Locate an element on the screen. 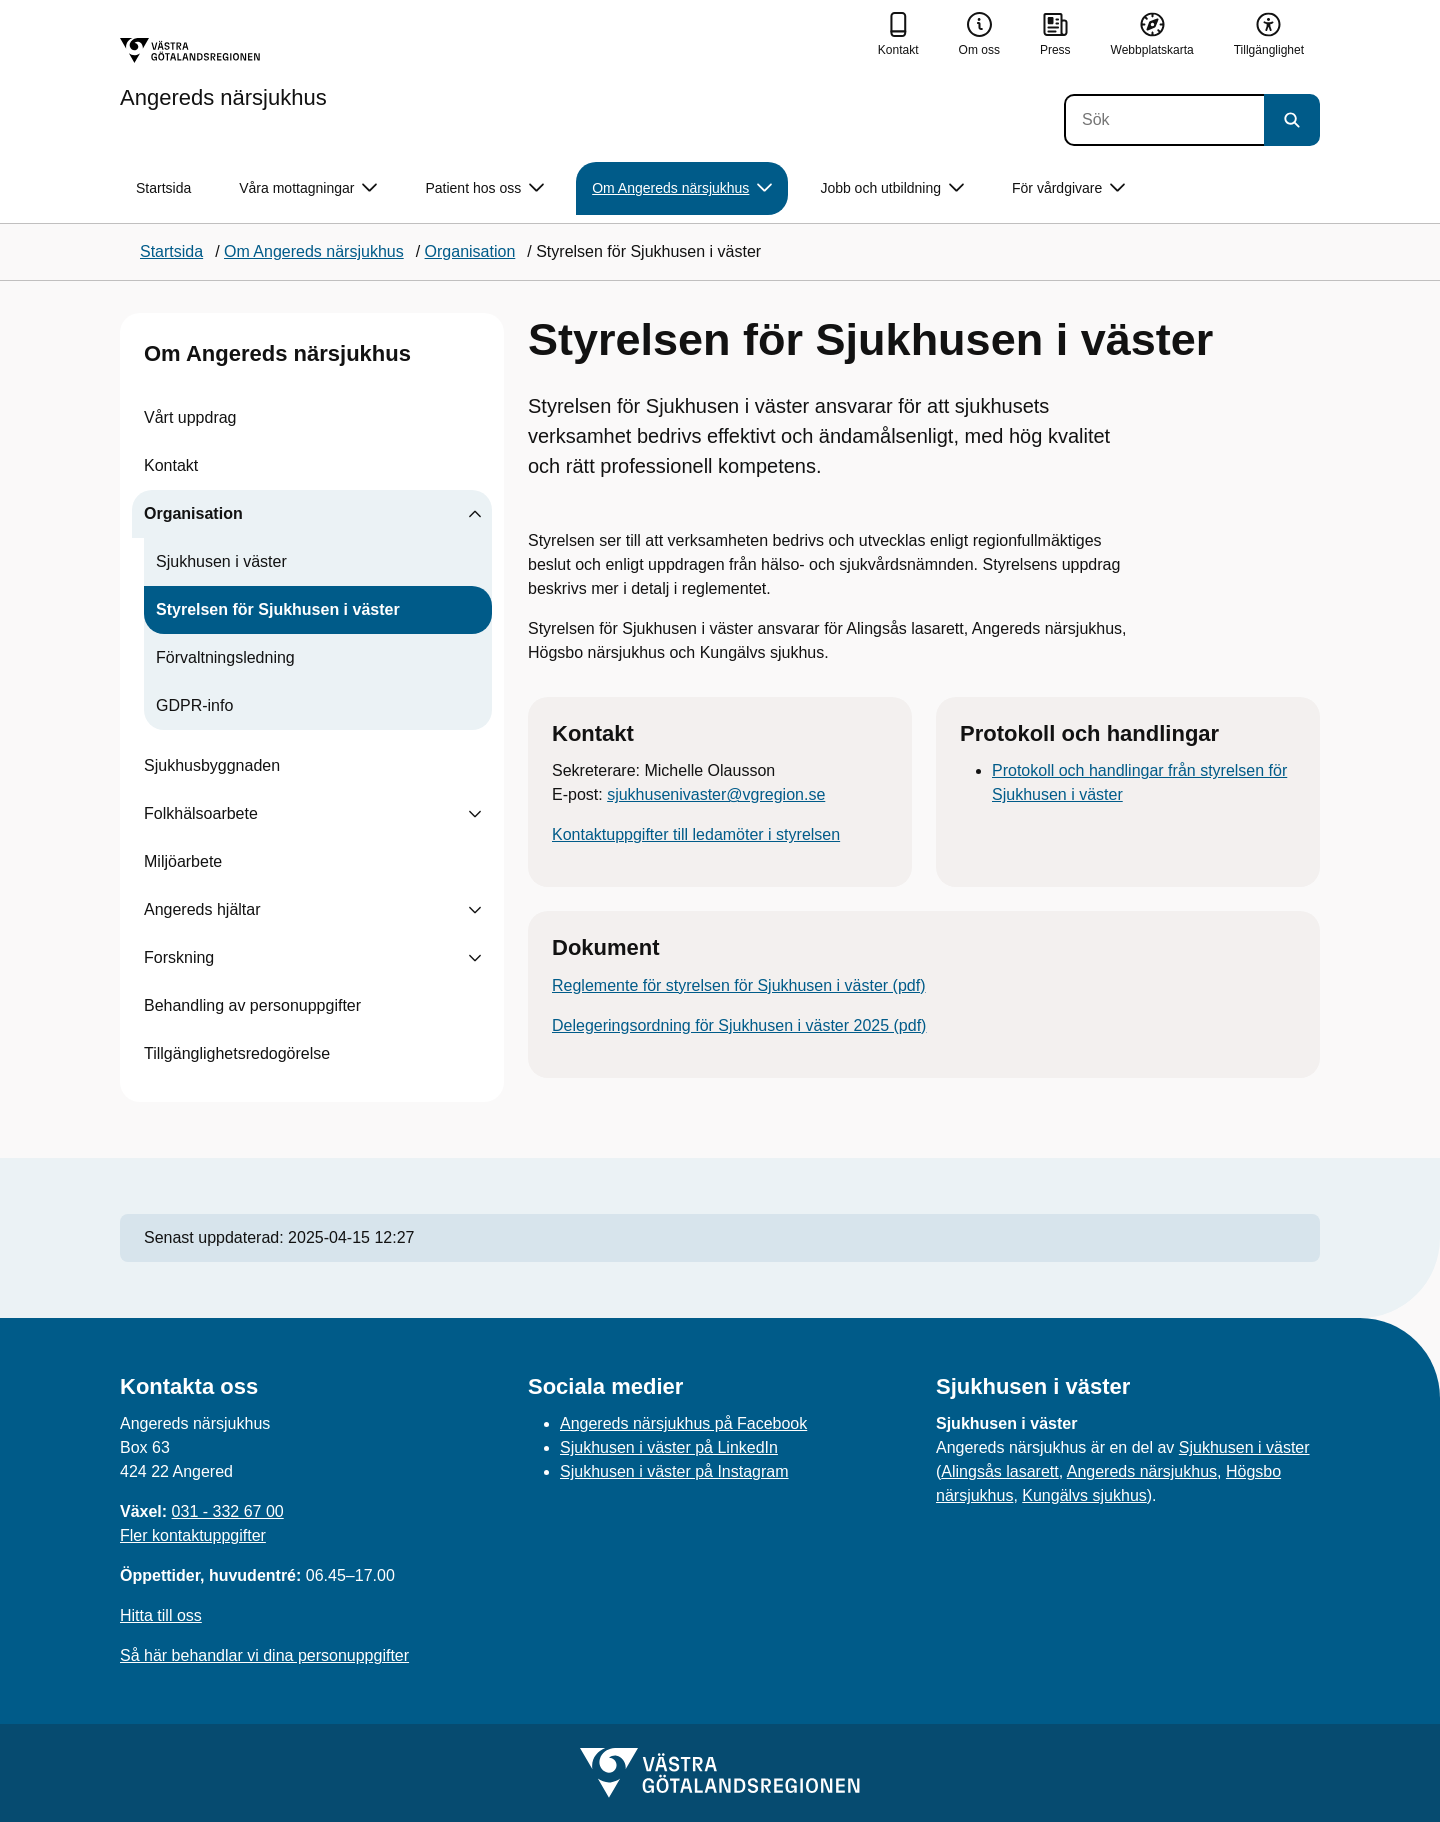  Startsida is located at coordinates (163, 188).